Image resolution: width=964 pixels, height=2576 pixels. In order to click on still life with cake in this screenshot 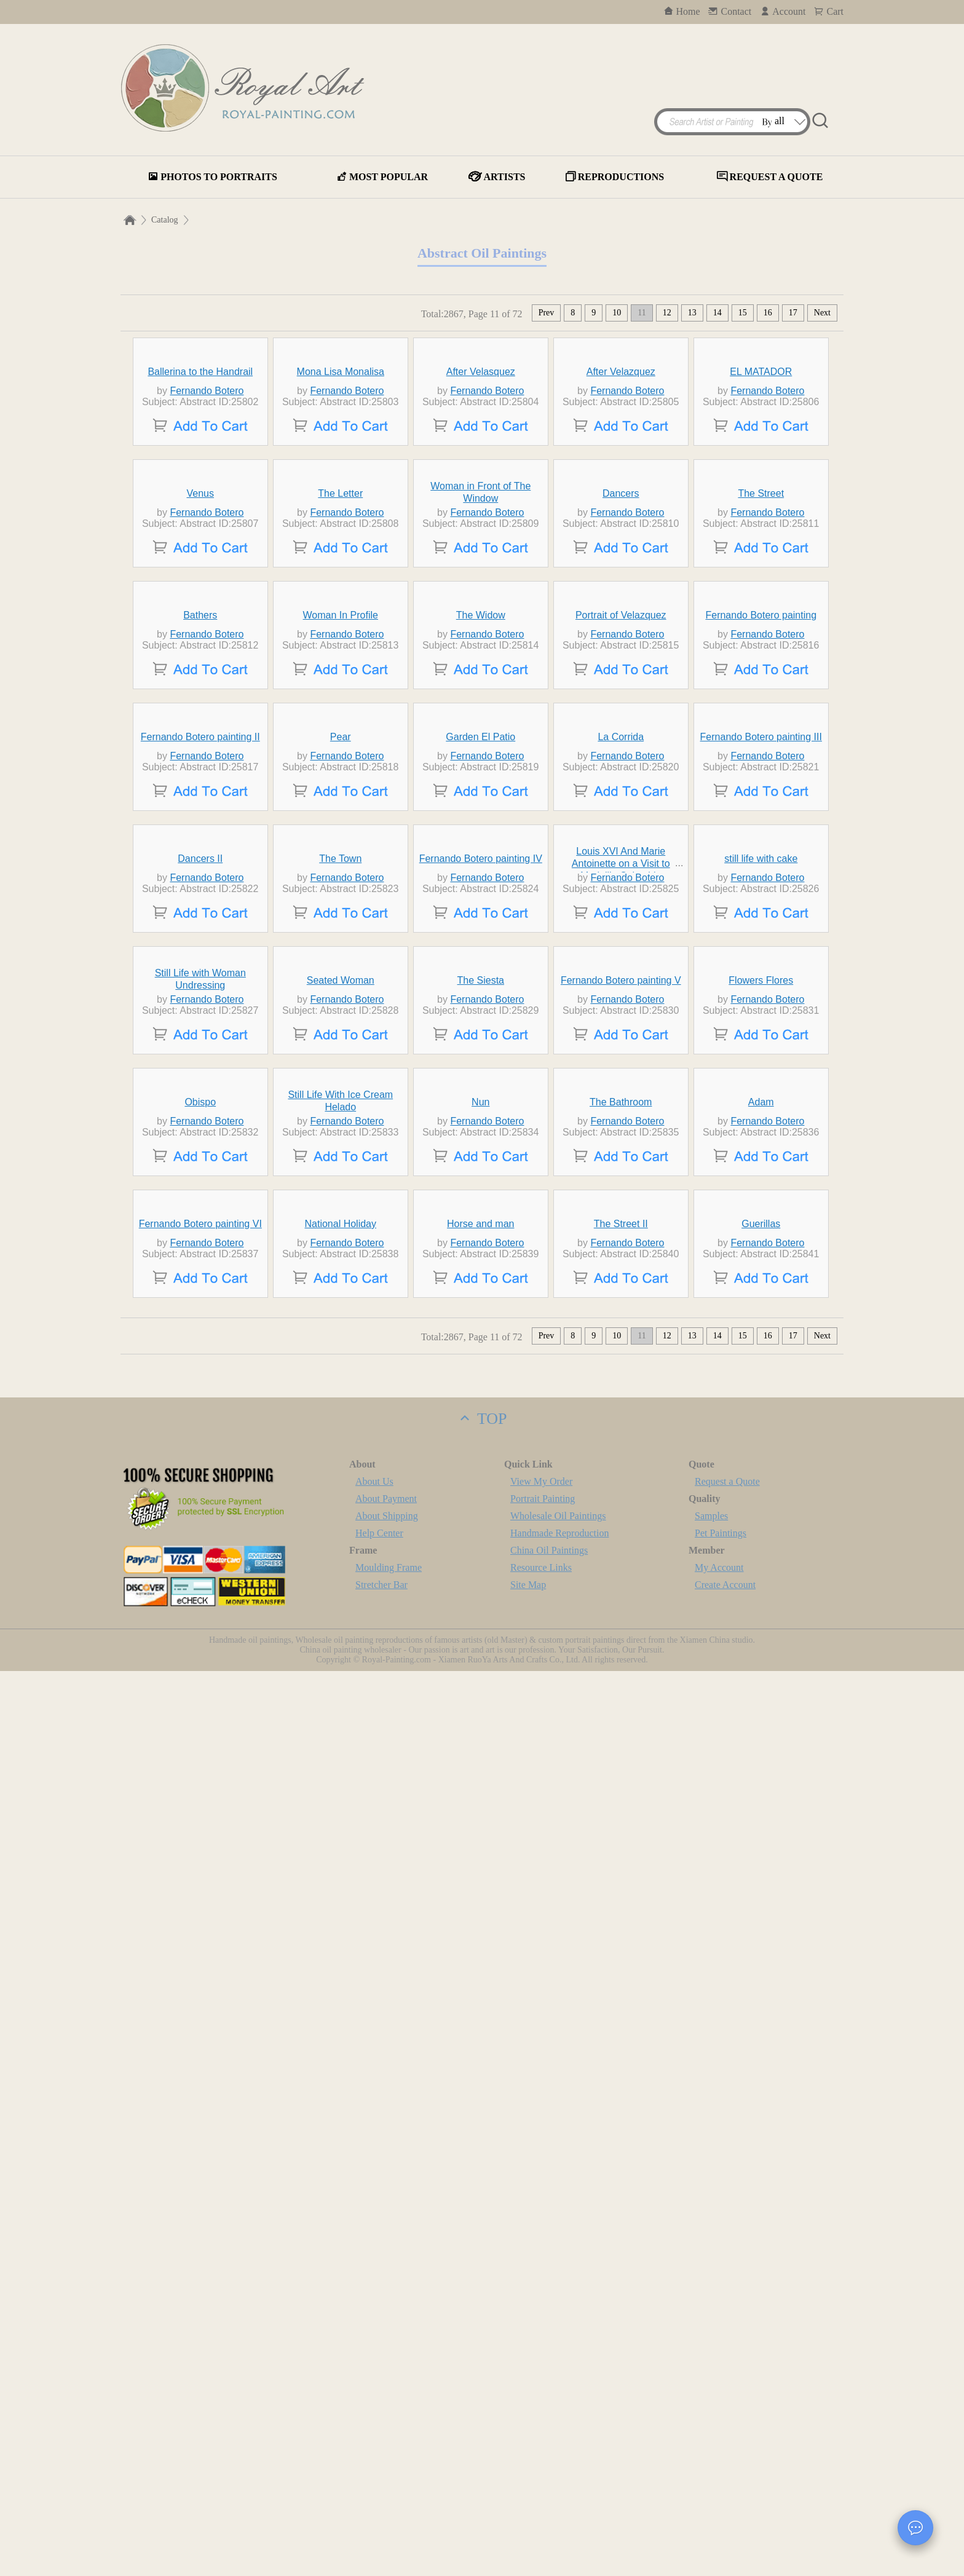, I will do `click(760, 1424)`.